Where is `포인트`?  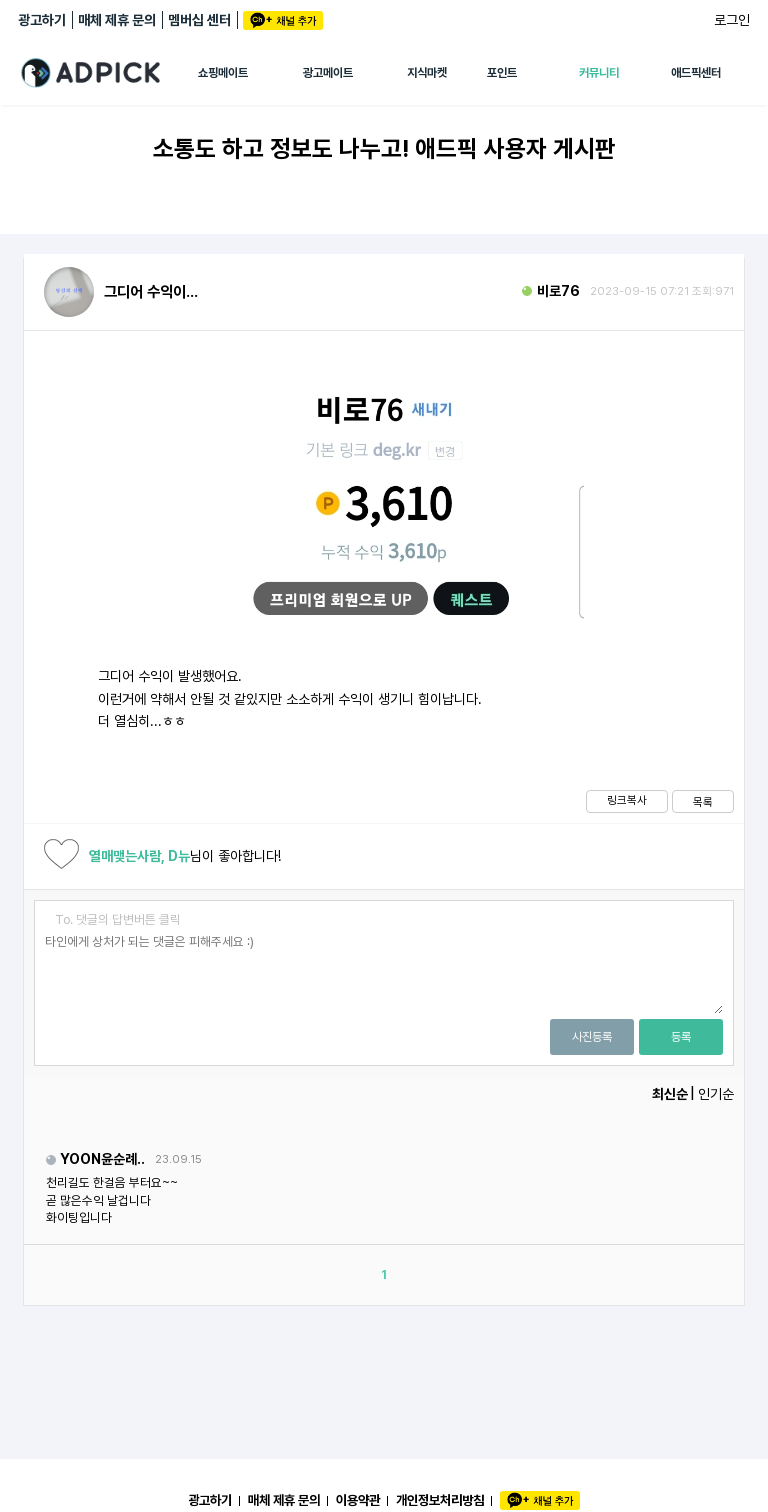
포인트 is located at coordinates (502, 73).